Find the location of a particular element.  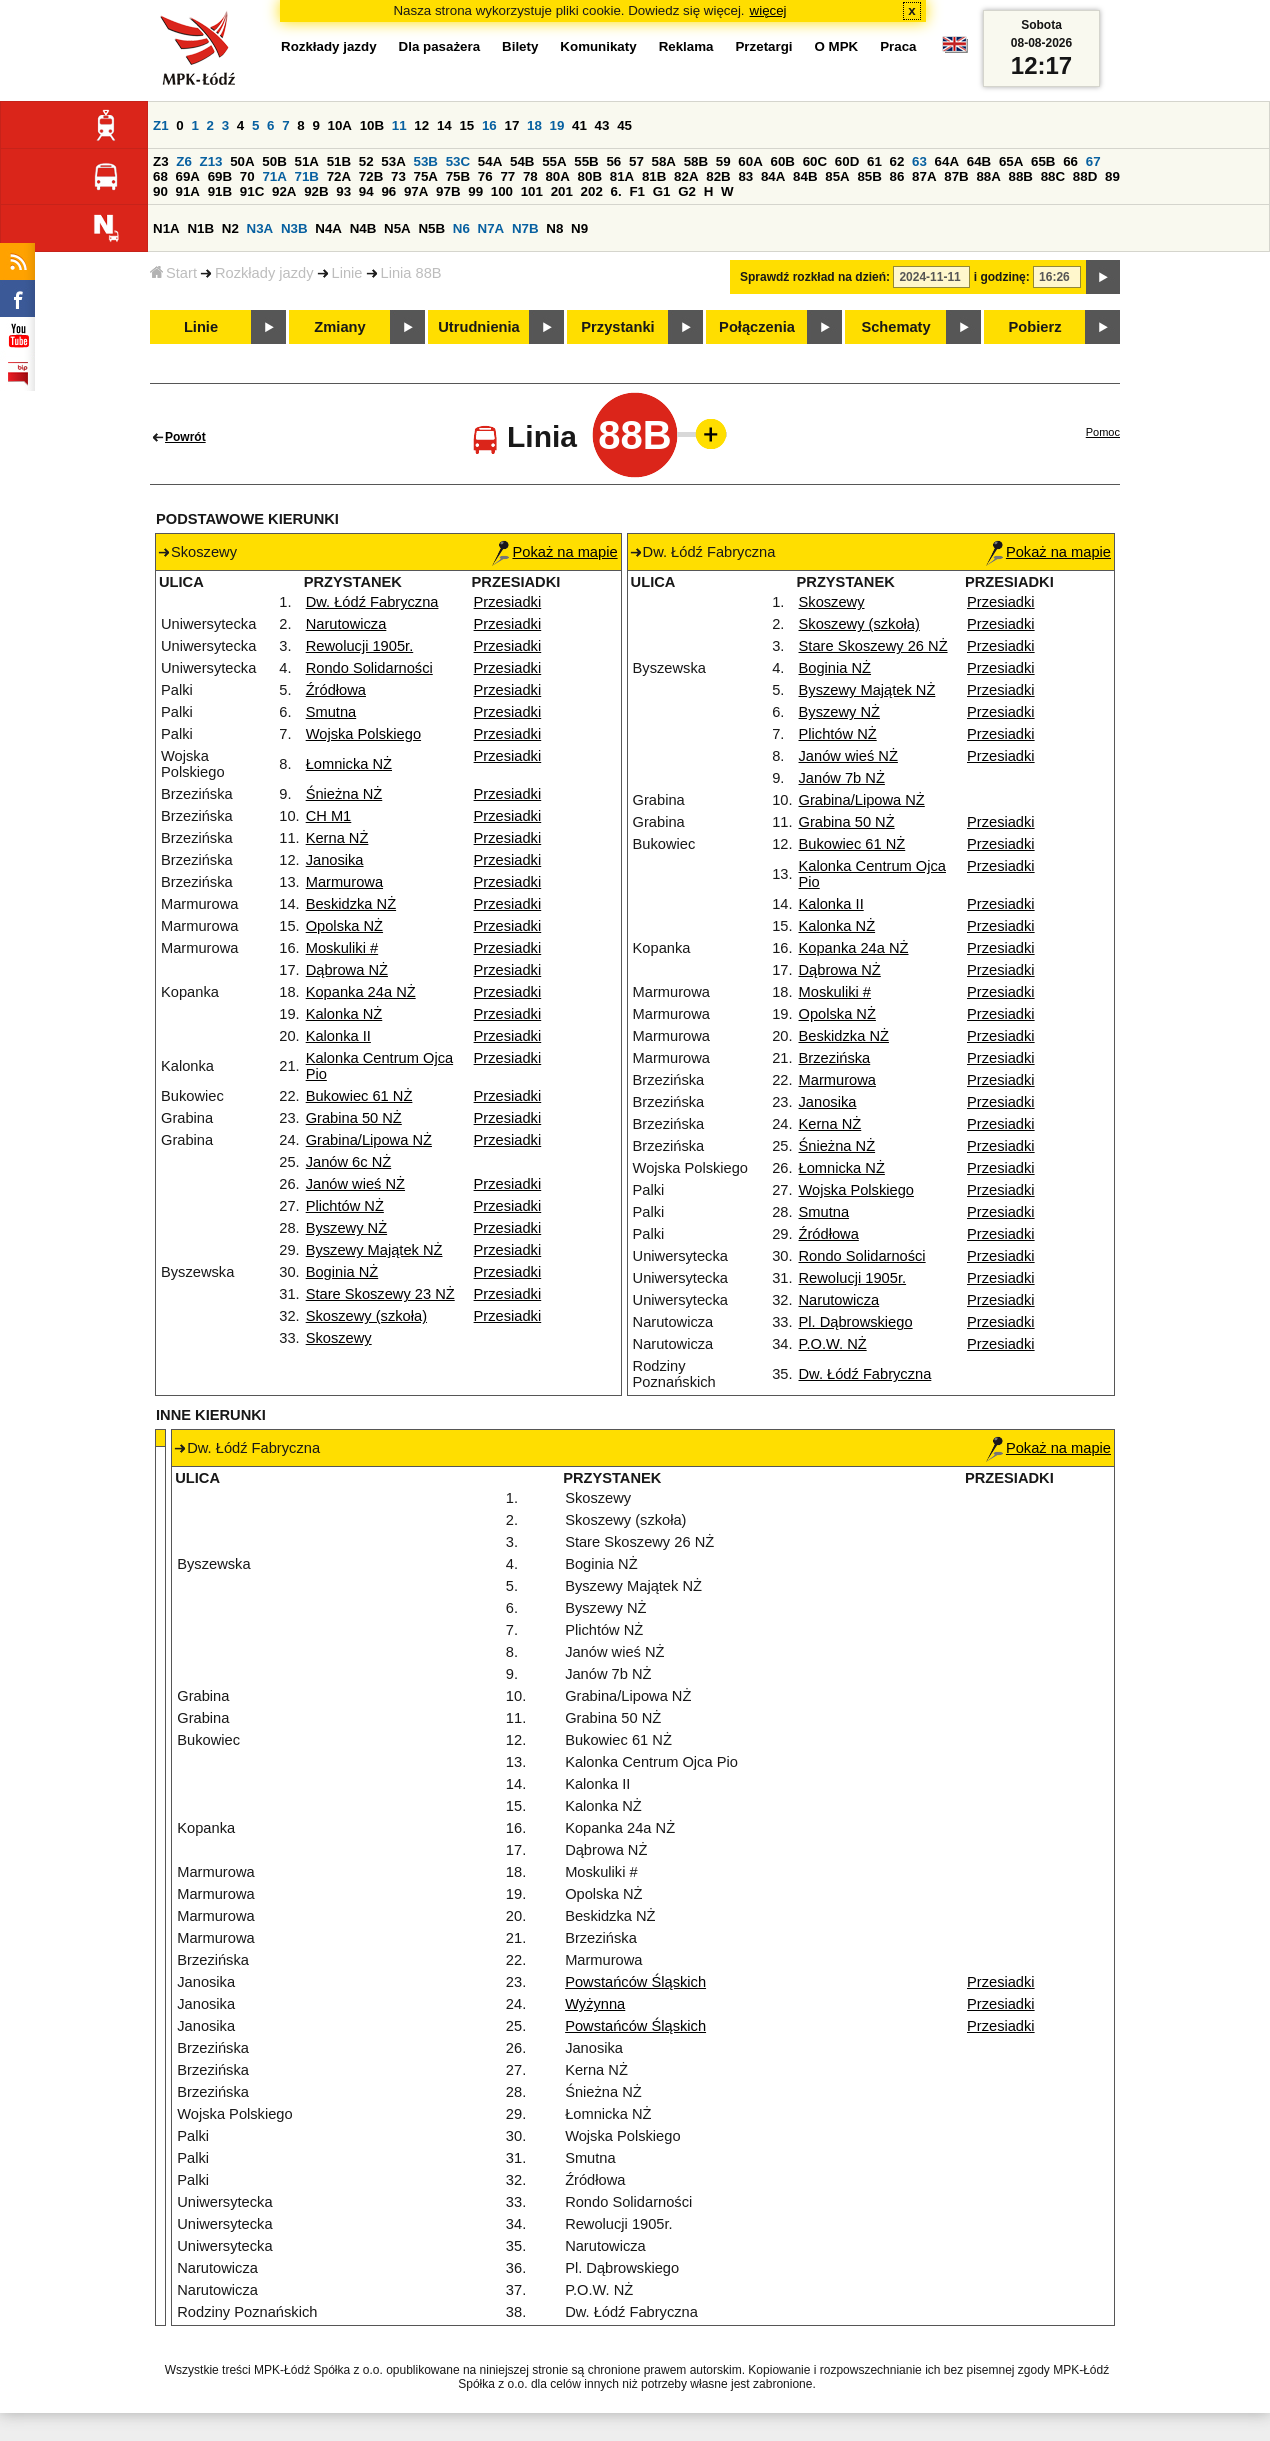

81B is located at coordinates (654, 176).